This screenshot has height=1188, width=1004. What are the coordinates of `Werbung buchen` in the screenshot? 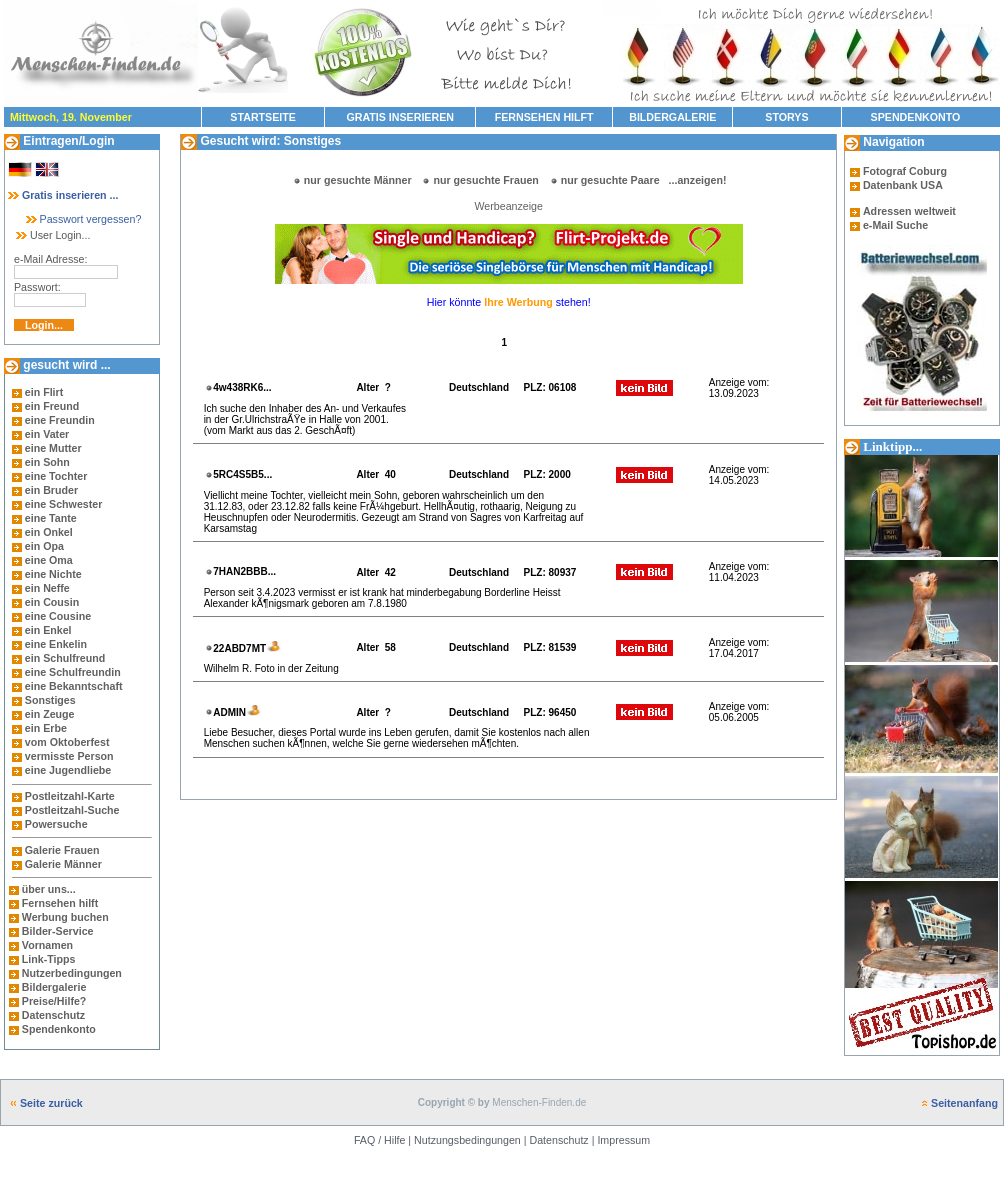 It's located at (65, 917).